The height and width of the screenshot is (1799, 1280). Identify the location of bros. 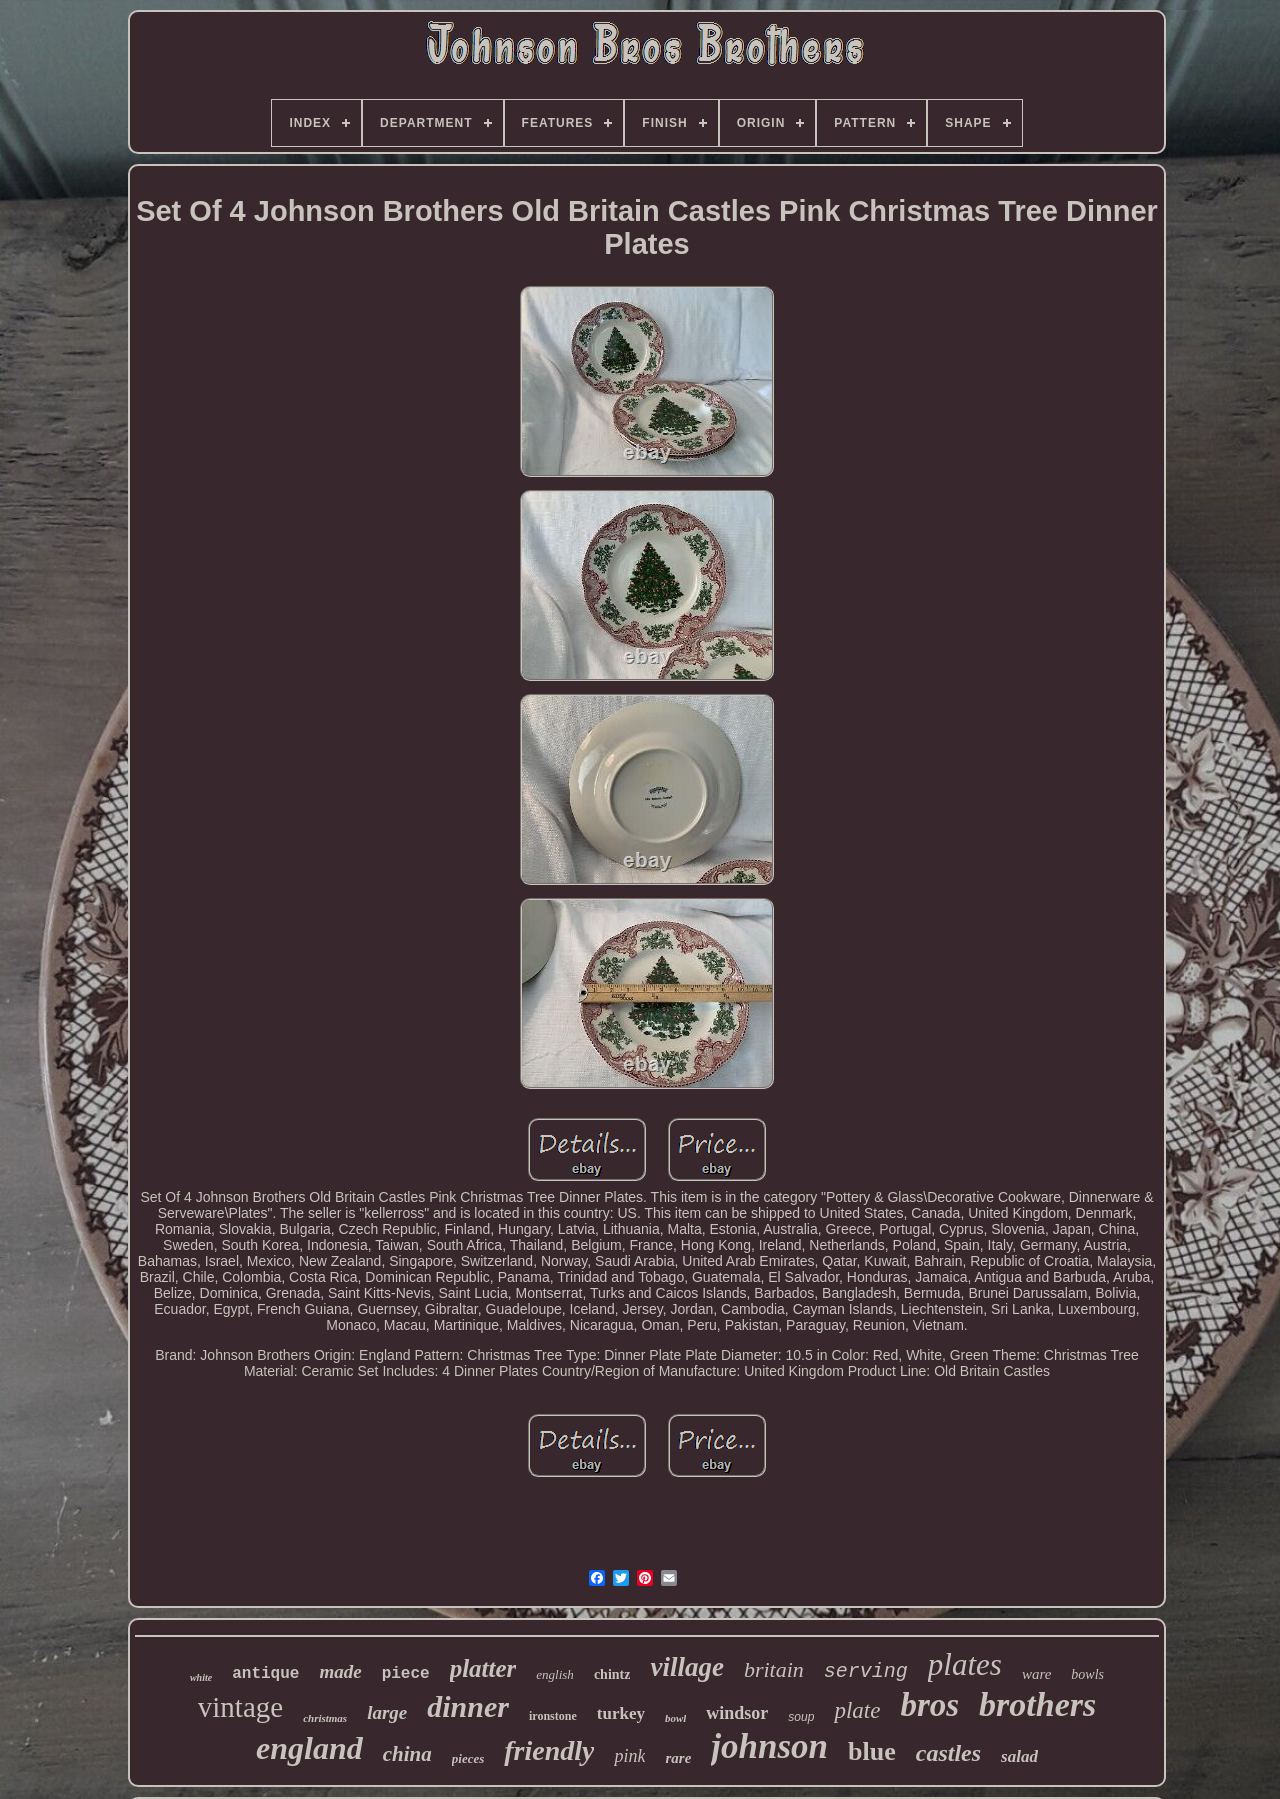
(929, 1705).